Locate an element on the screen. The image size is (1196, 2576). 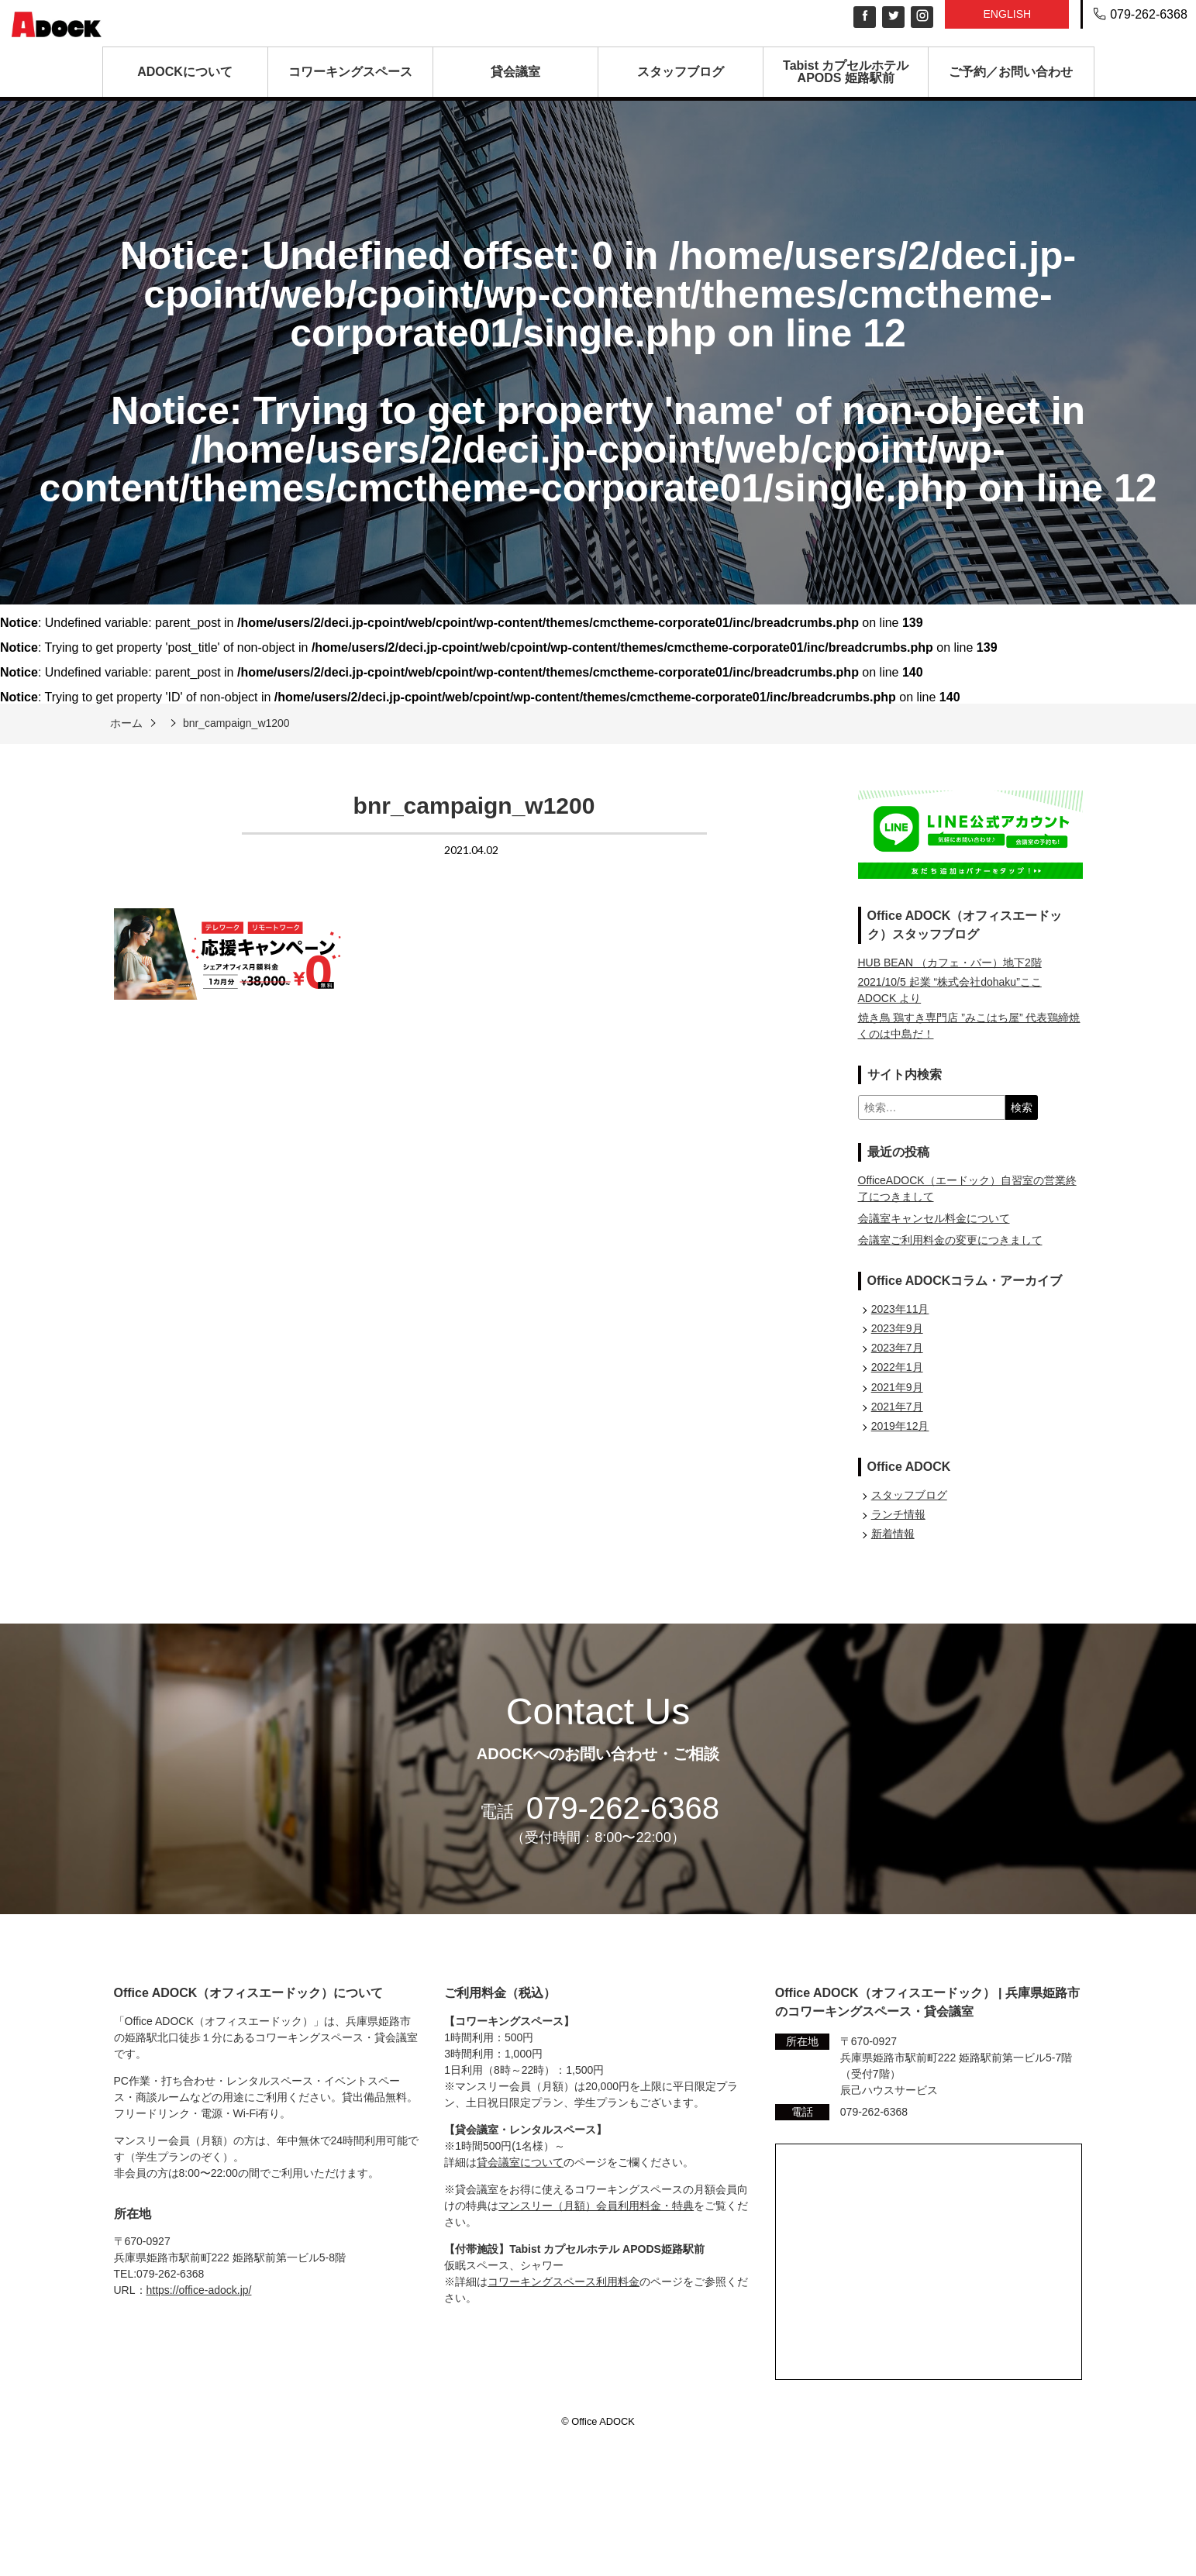
会議室ご利用料金の変更につきまして is located at coordinates (950, 1240).